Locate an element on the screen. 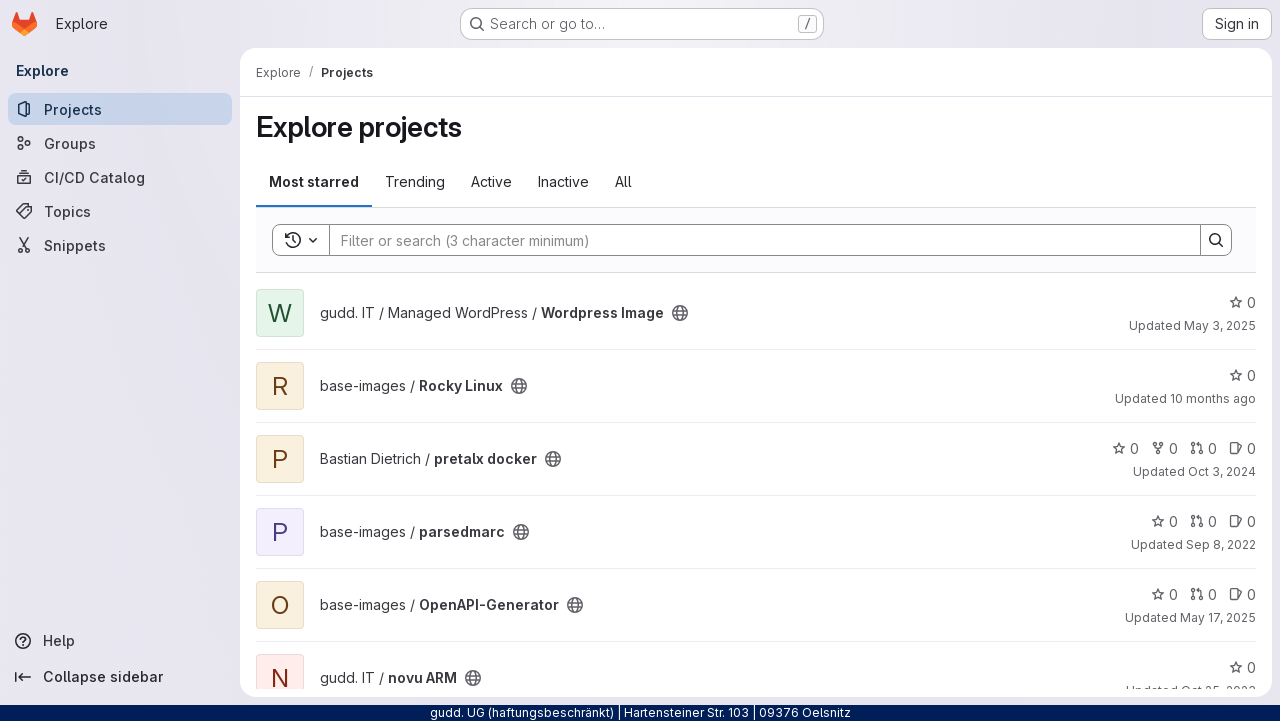  0 [pretalx docker has 0 open issues] is located at coordinates (1242, 448).